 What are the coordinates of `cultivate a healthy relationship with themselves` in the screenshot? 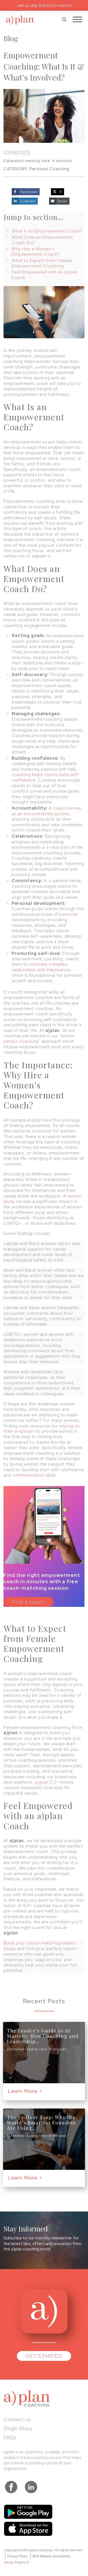 It's located at (41, 966).